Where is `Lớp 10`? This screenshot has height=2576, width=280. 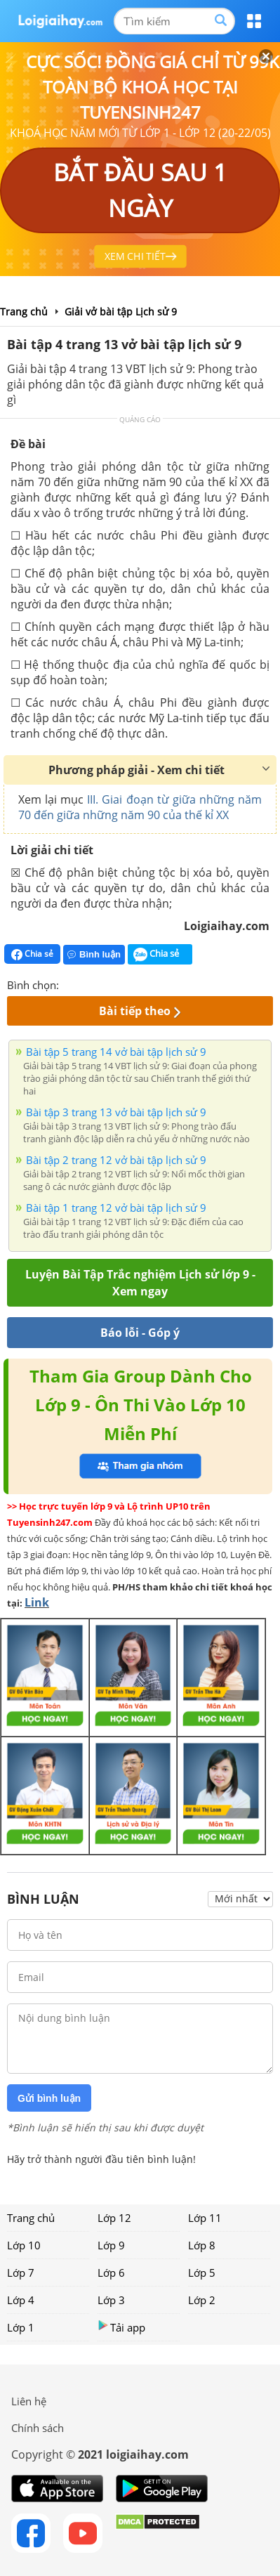 Lớp 10 is located at coordinates (24, 2245).